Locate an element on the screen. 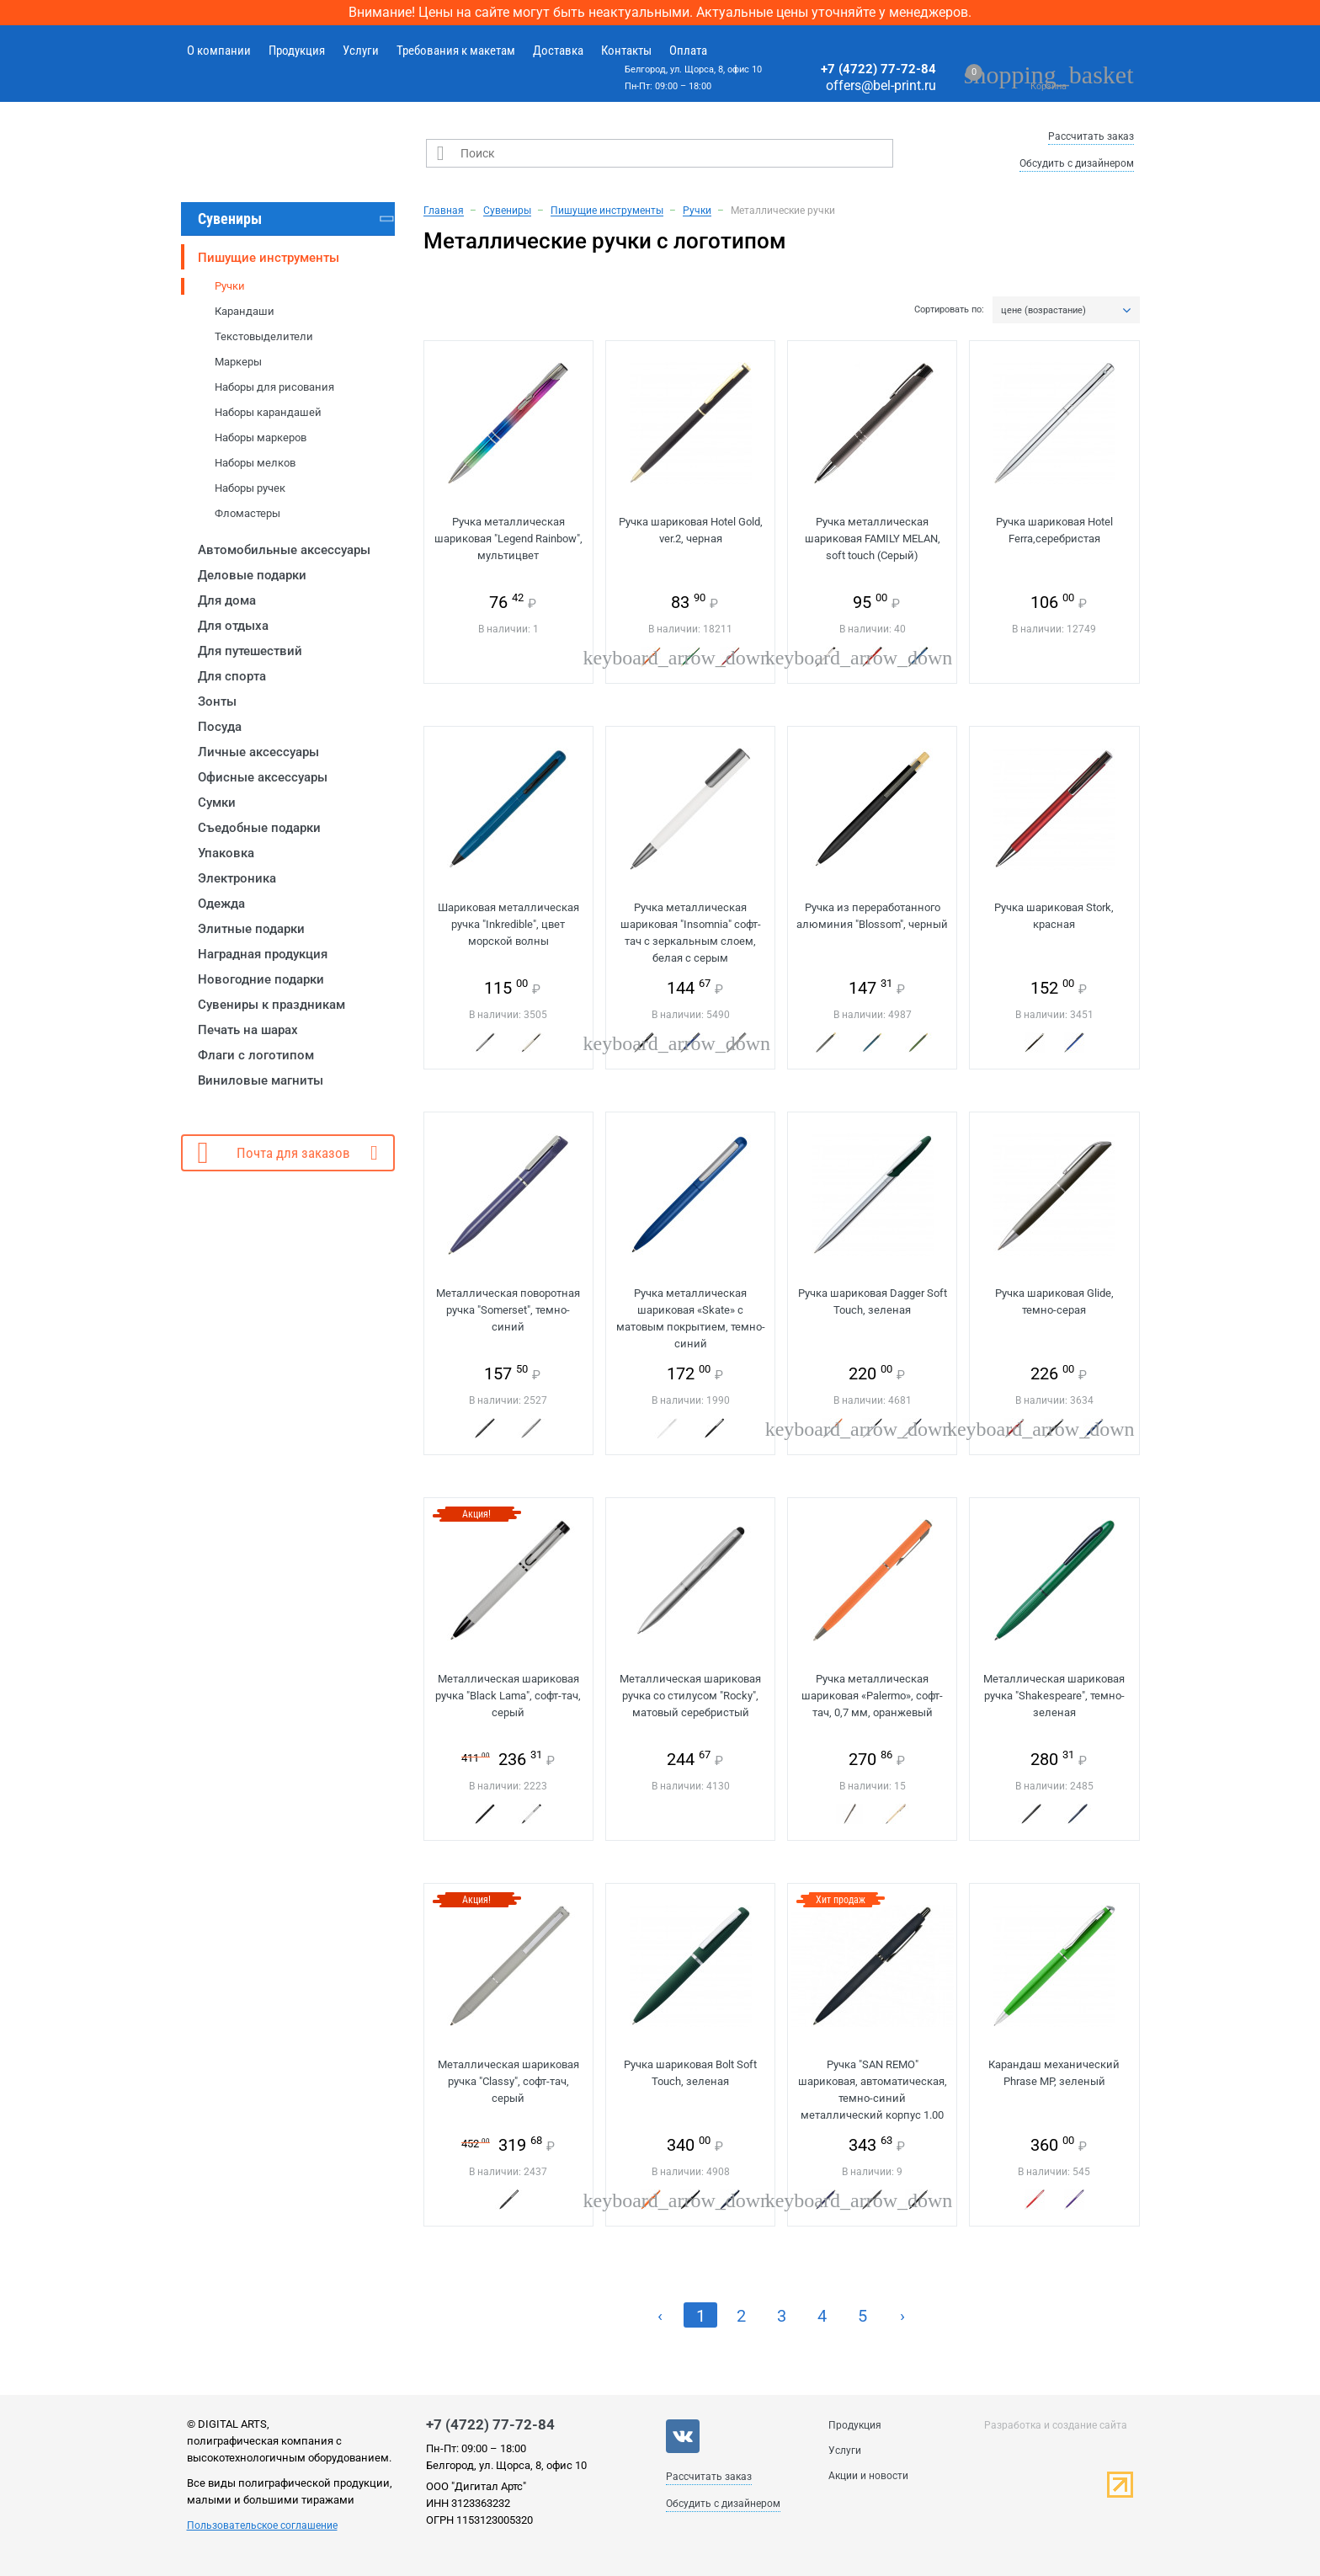 This screenshot has height=2576, width=1320. +7 (4722) 77-72-84 is located at coordinates (878, 69).